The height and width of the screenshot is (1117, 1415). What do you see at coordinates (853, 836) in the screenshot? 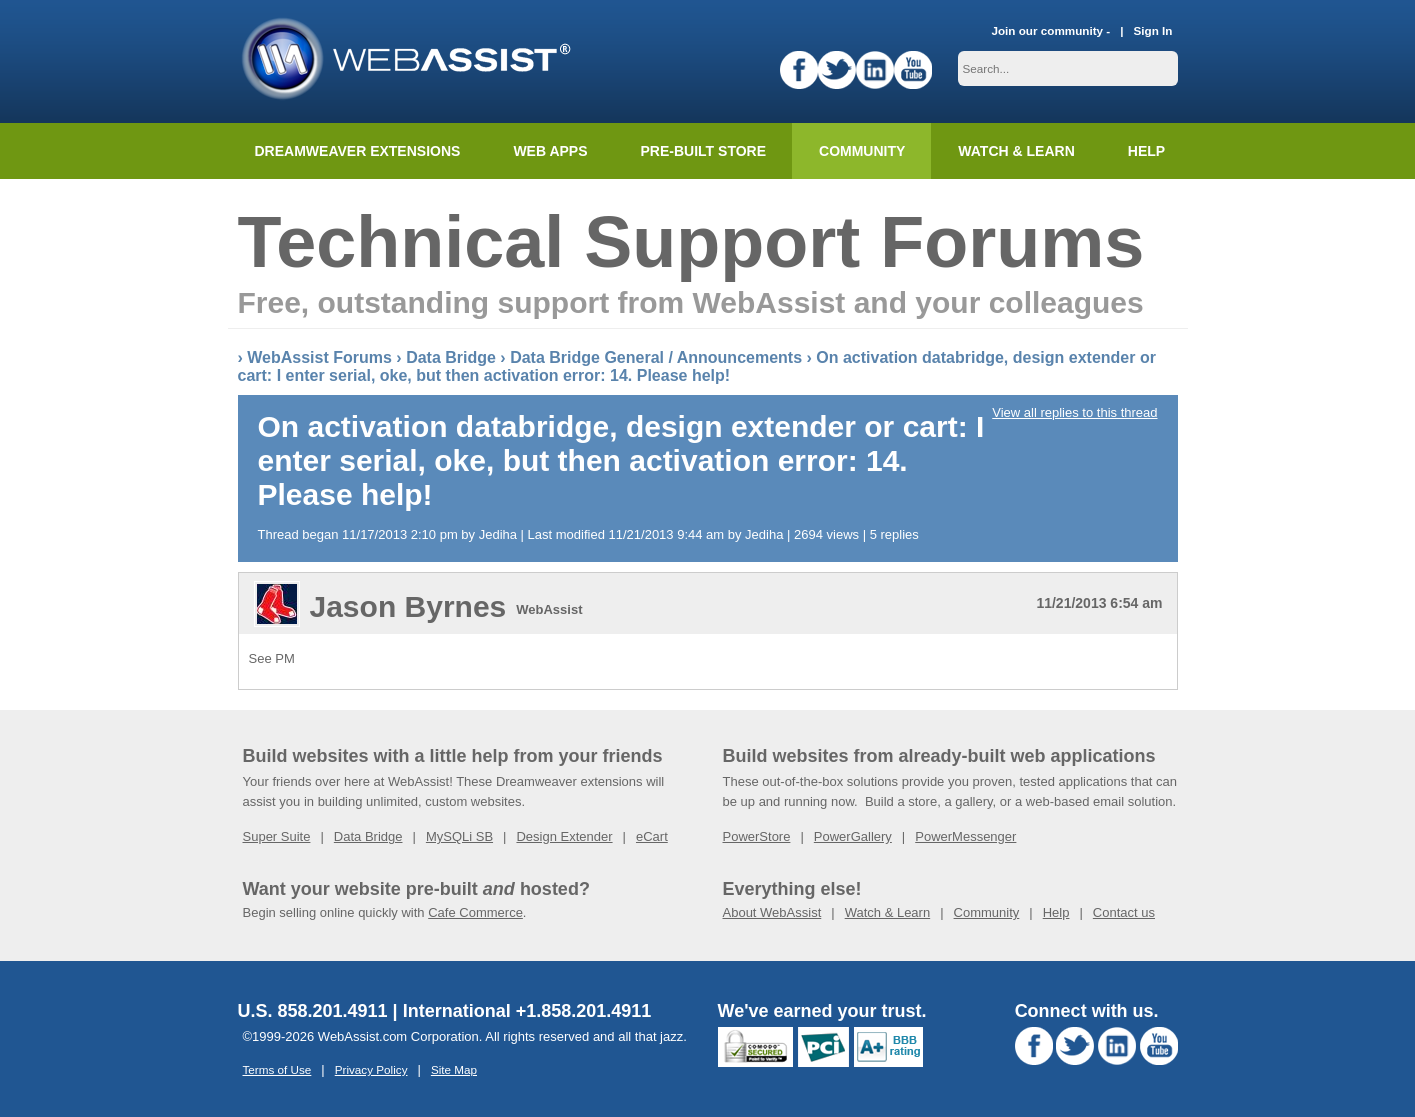
I see `PowerGallery` at bounding box center [853, 836].